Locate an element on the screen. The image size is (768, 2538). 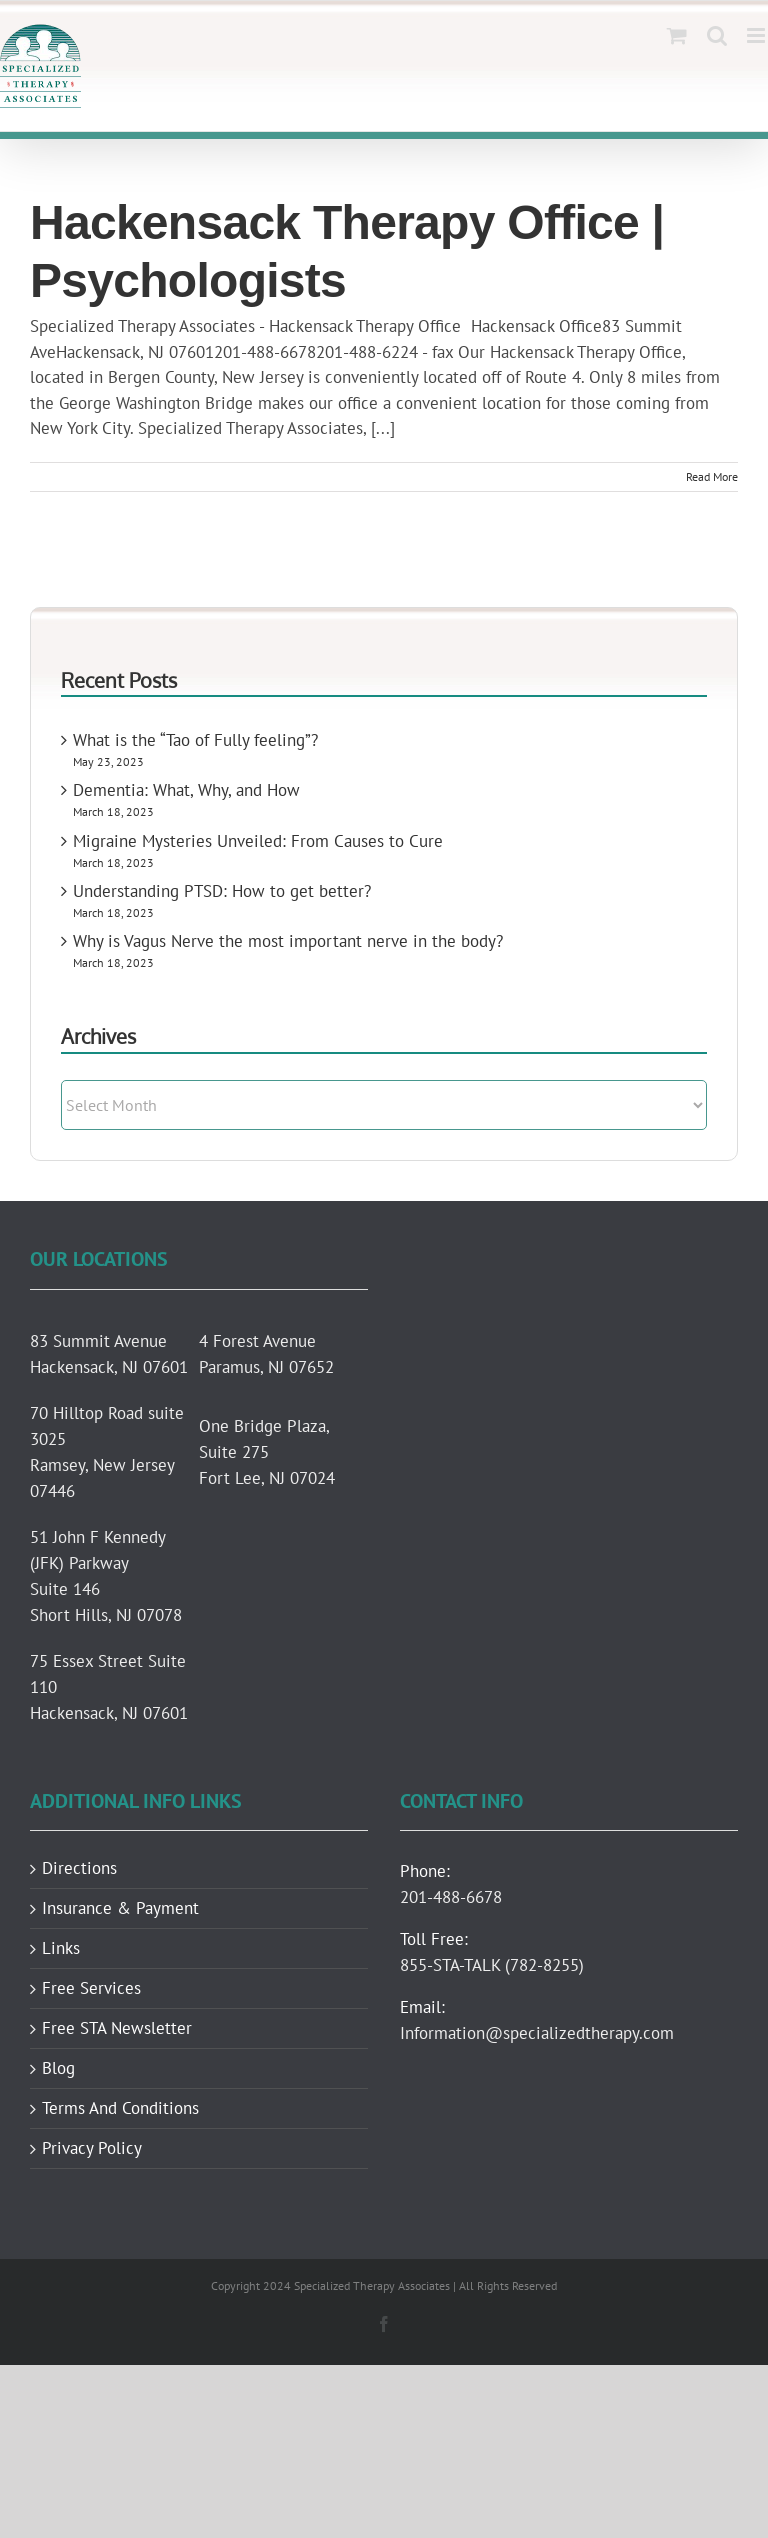
Dementia: What, Why, and How is located at coordinates (186, 790).